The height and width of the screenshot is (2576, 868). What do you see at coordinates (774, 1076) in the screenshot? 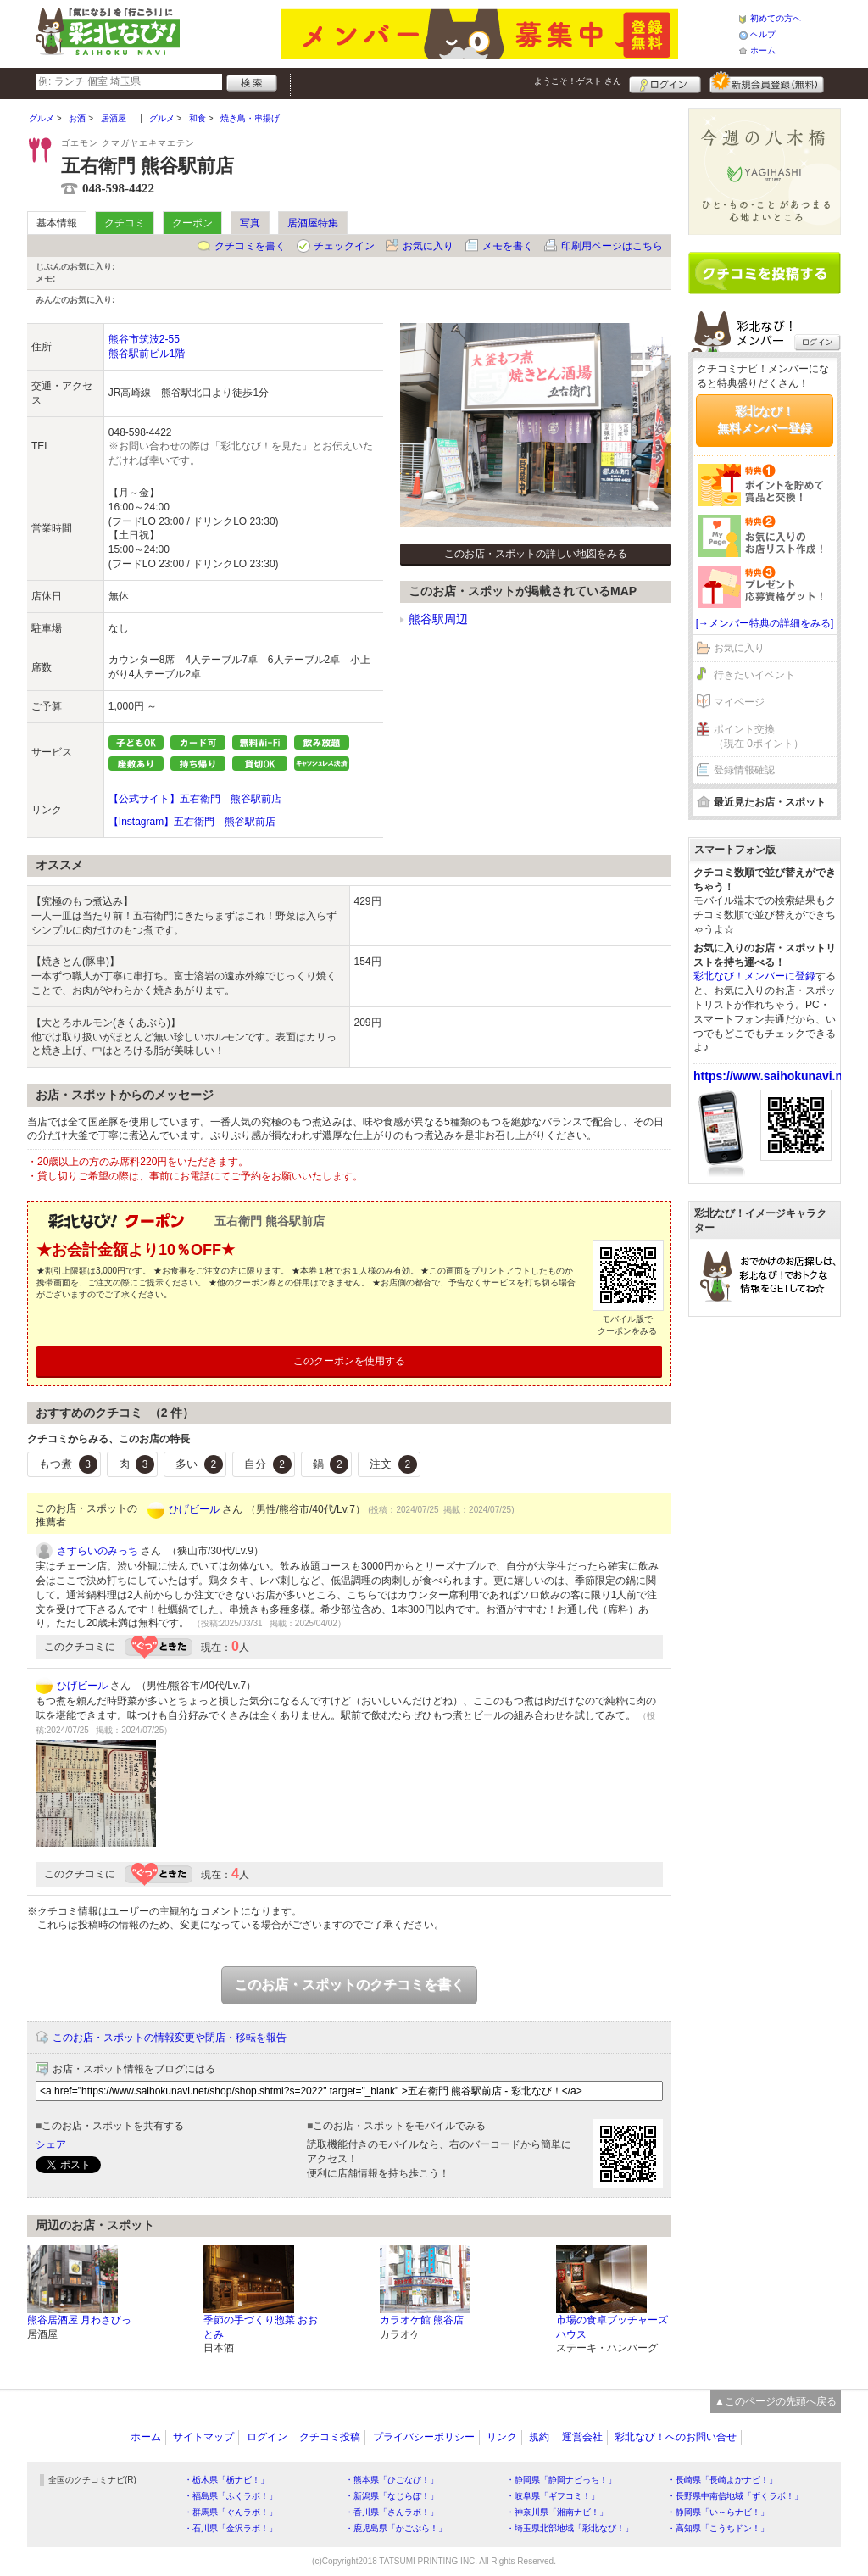
I see `https://www.saihokunavi.net/` at bounding box center [774, 1076].